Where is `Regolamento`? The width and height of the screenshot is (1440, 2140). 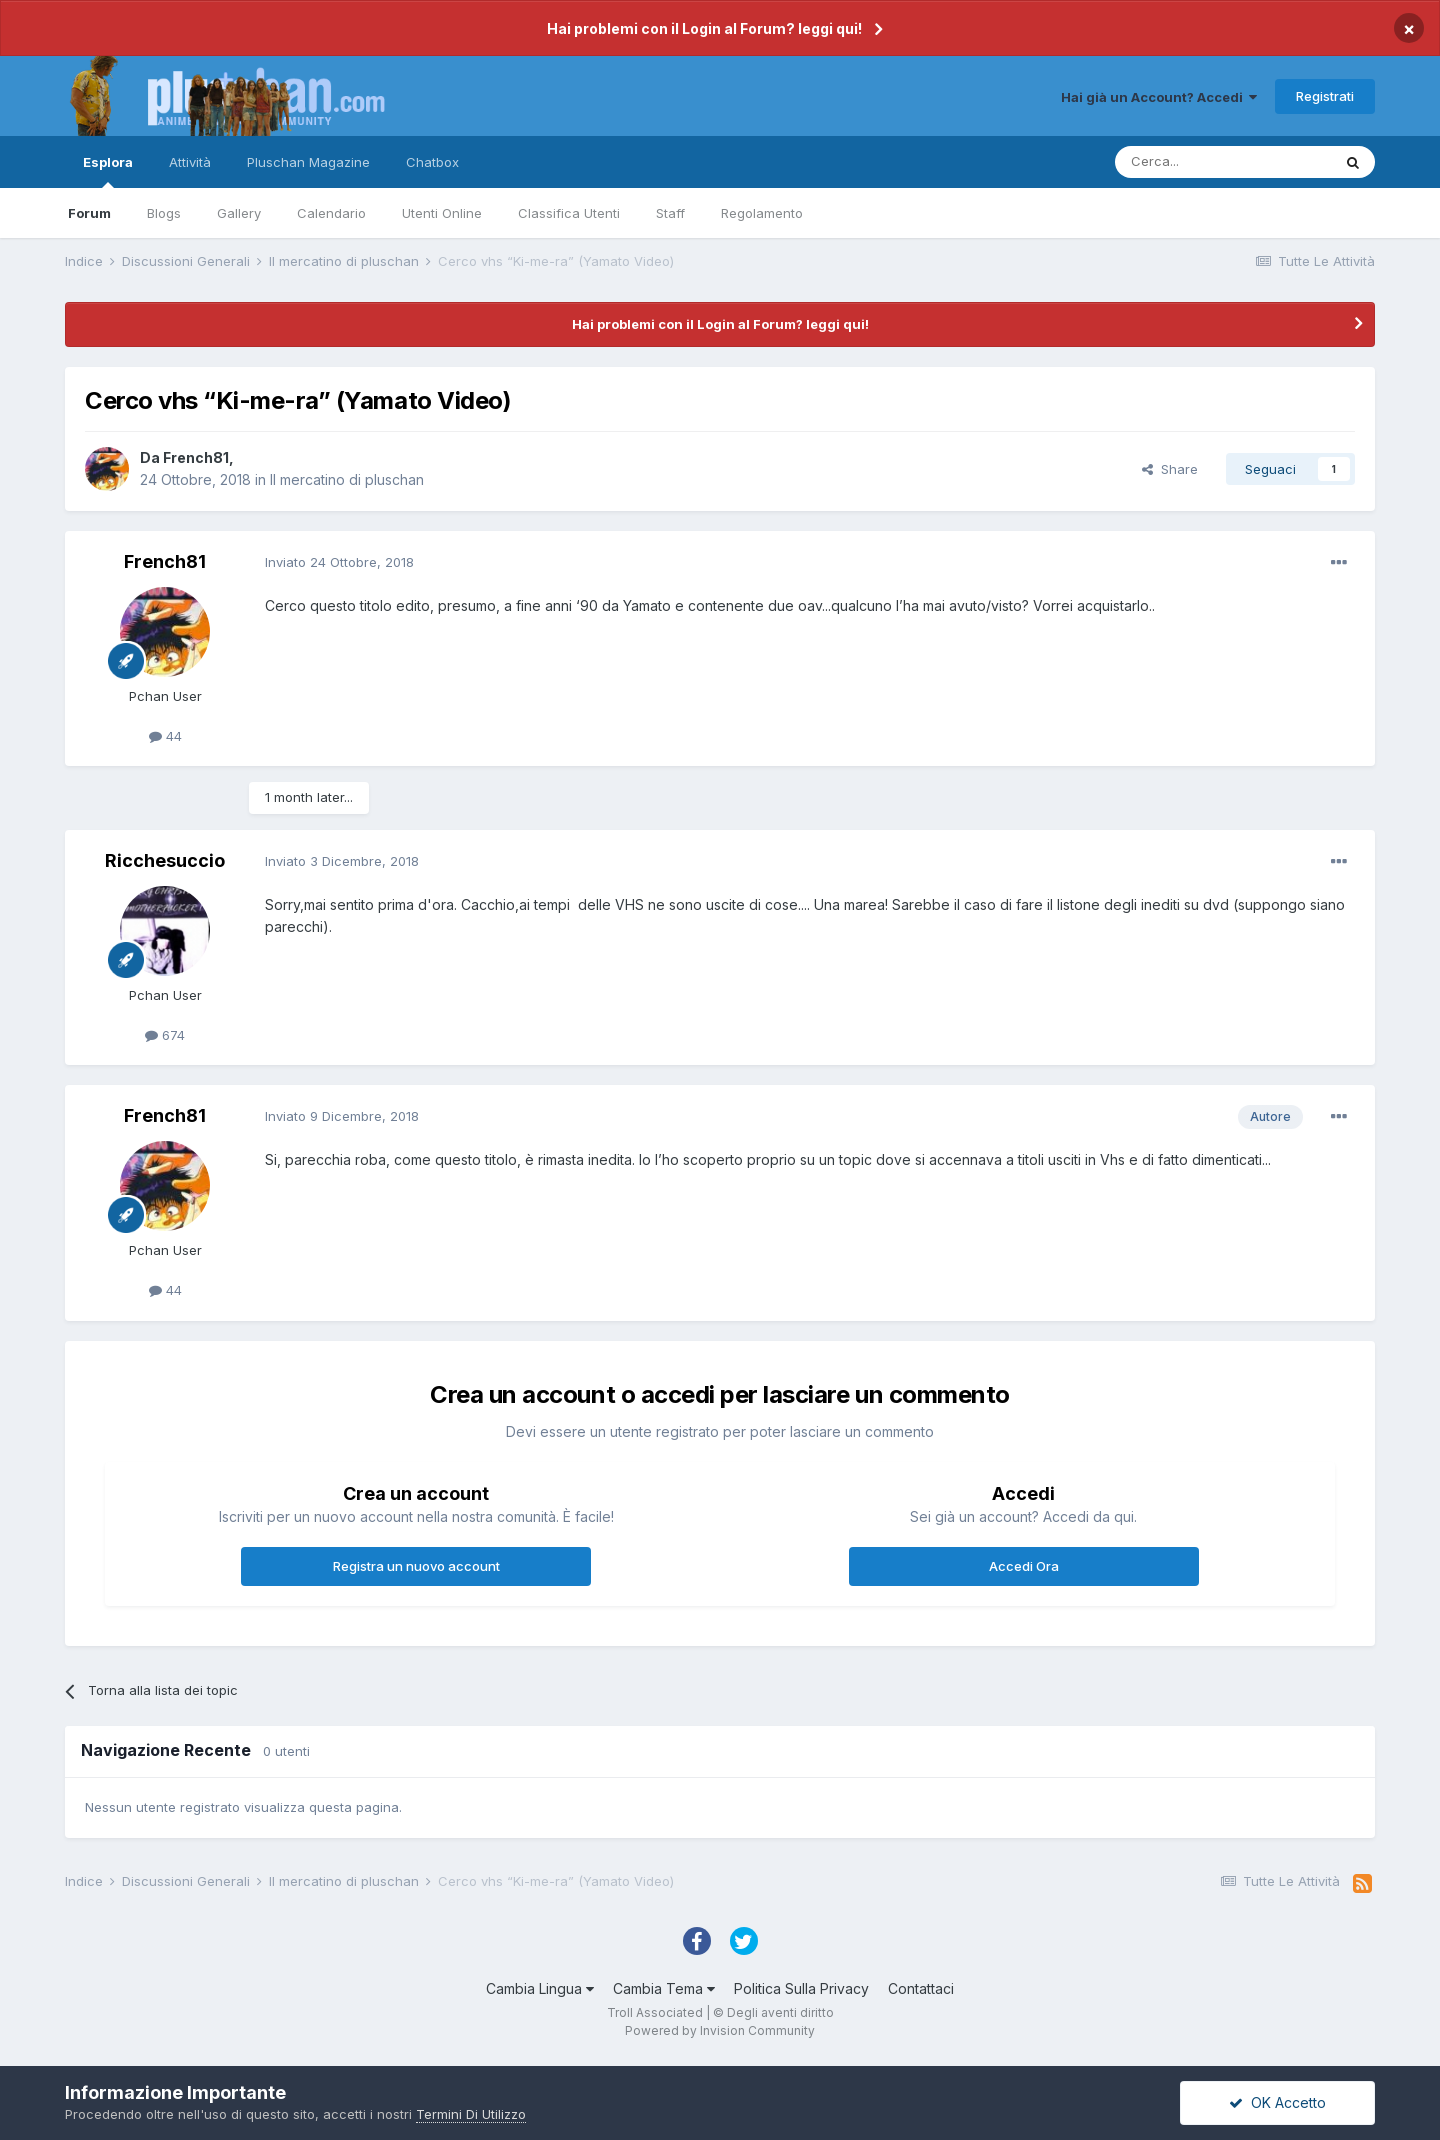 Regolamento is located at coordinates (762, 213).